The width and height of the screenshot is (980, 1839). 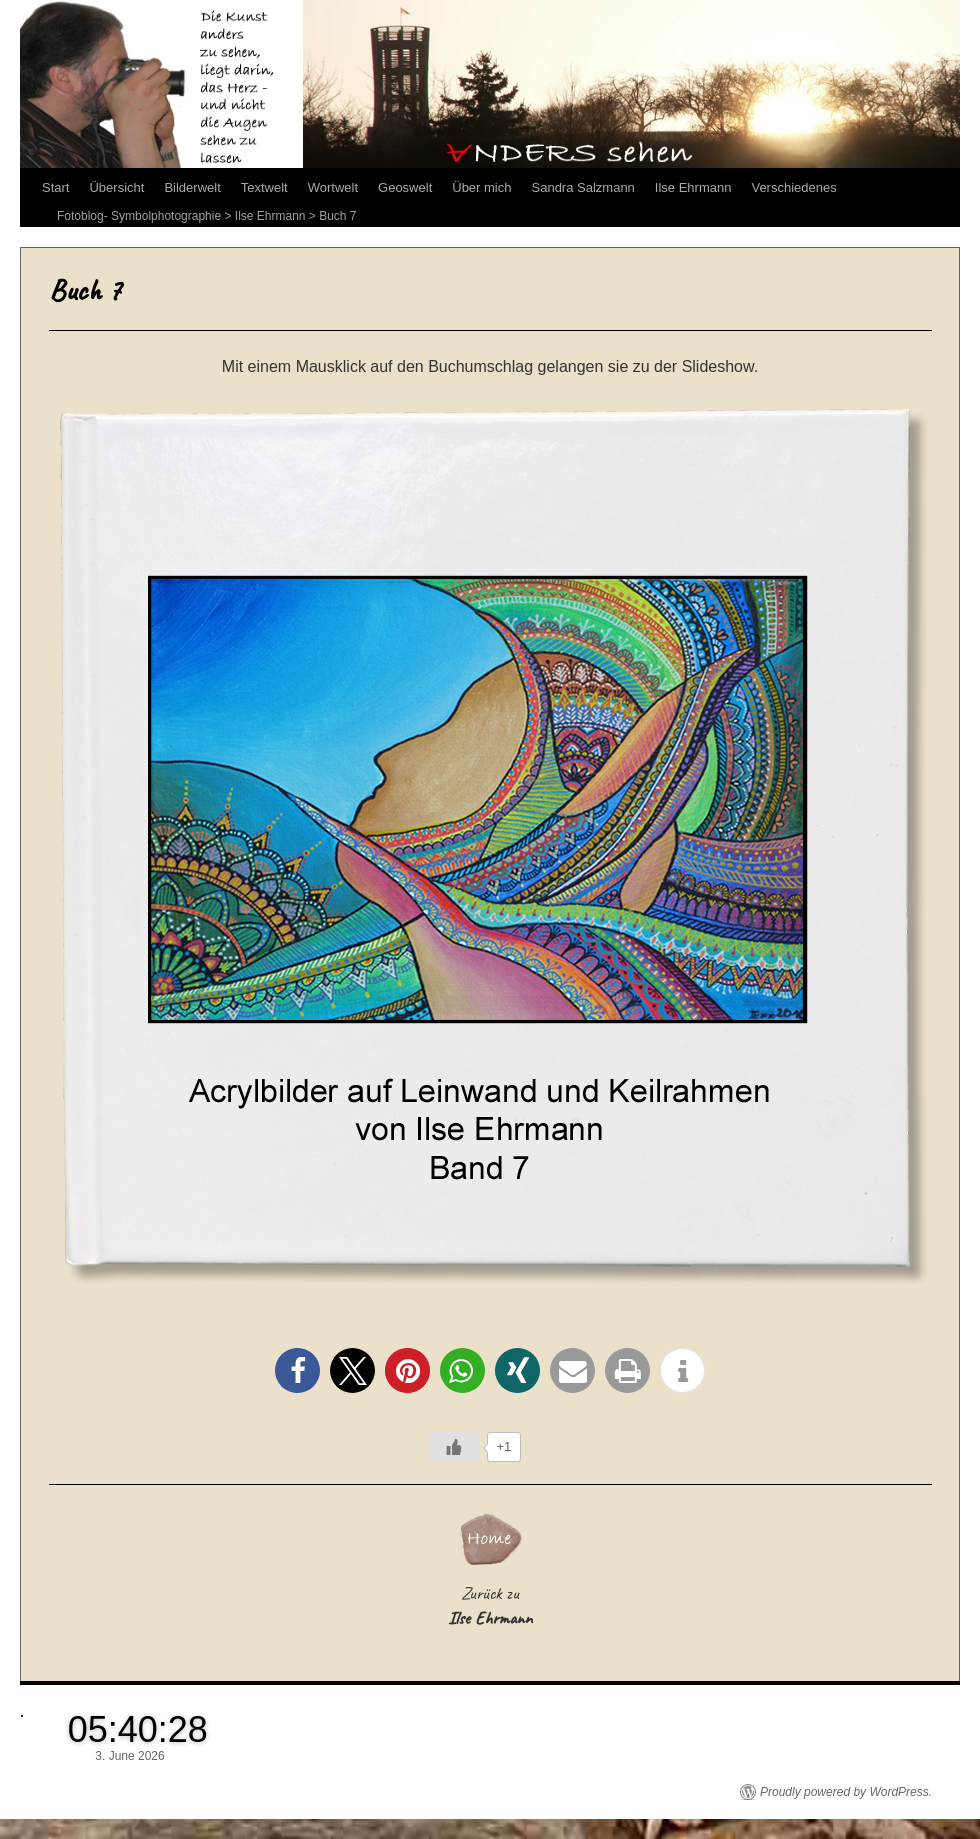 What do you see at coordinates (846, 1792) in the screenshot?
I see `Proudly powered by WordPress.` at bounding box center [846, 1792].